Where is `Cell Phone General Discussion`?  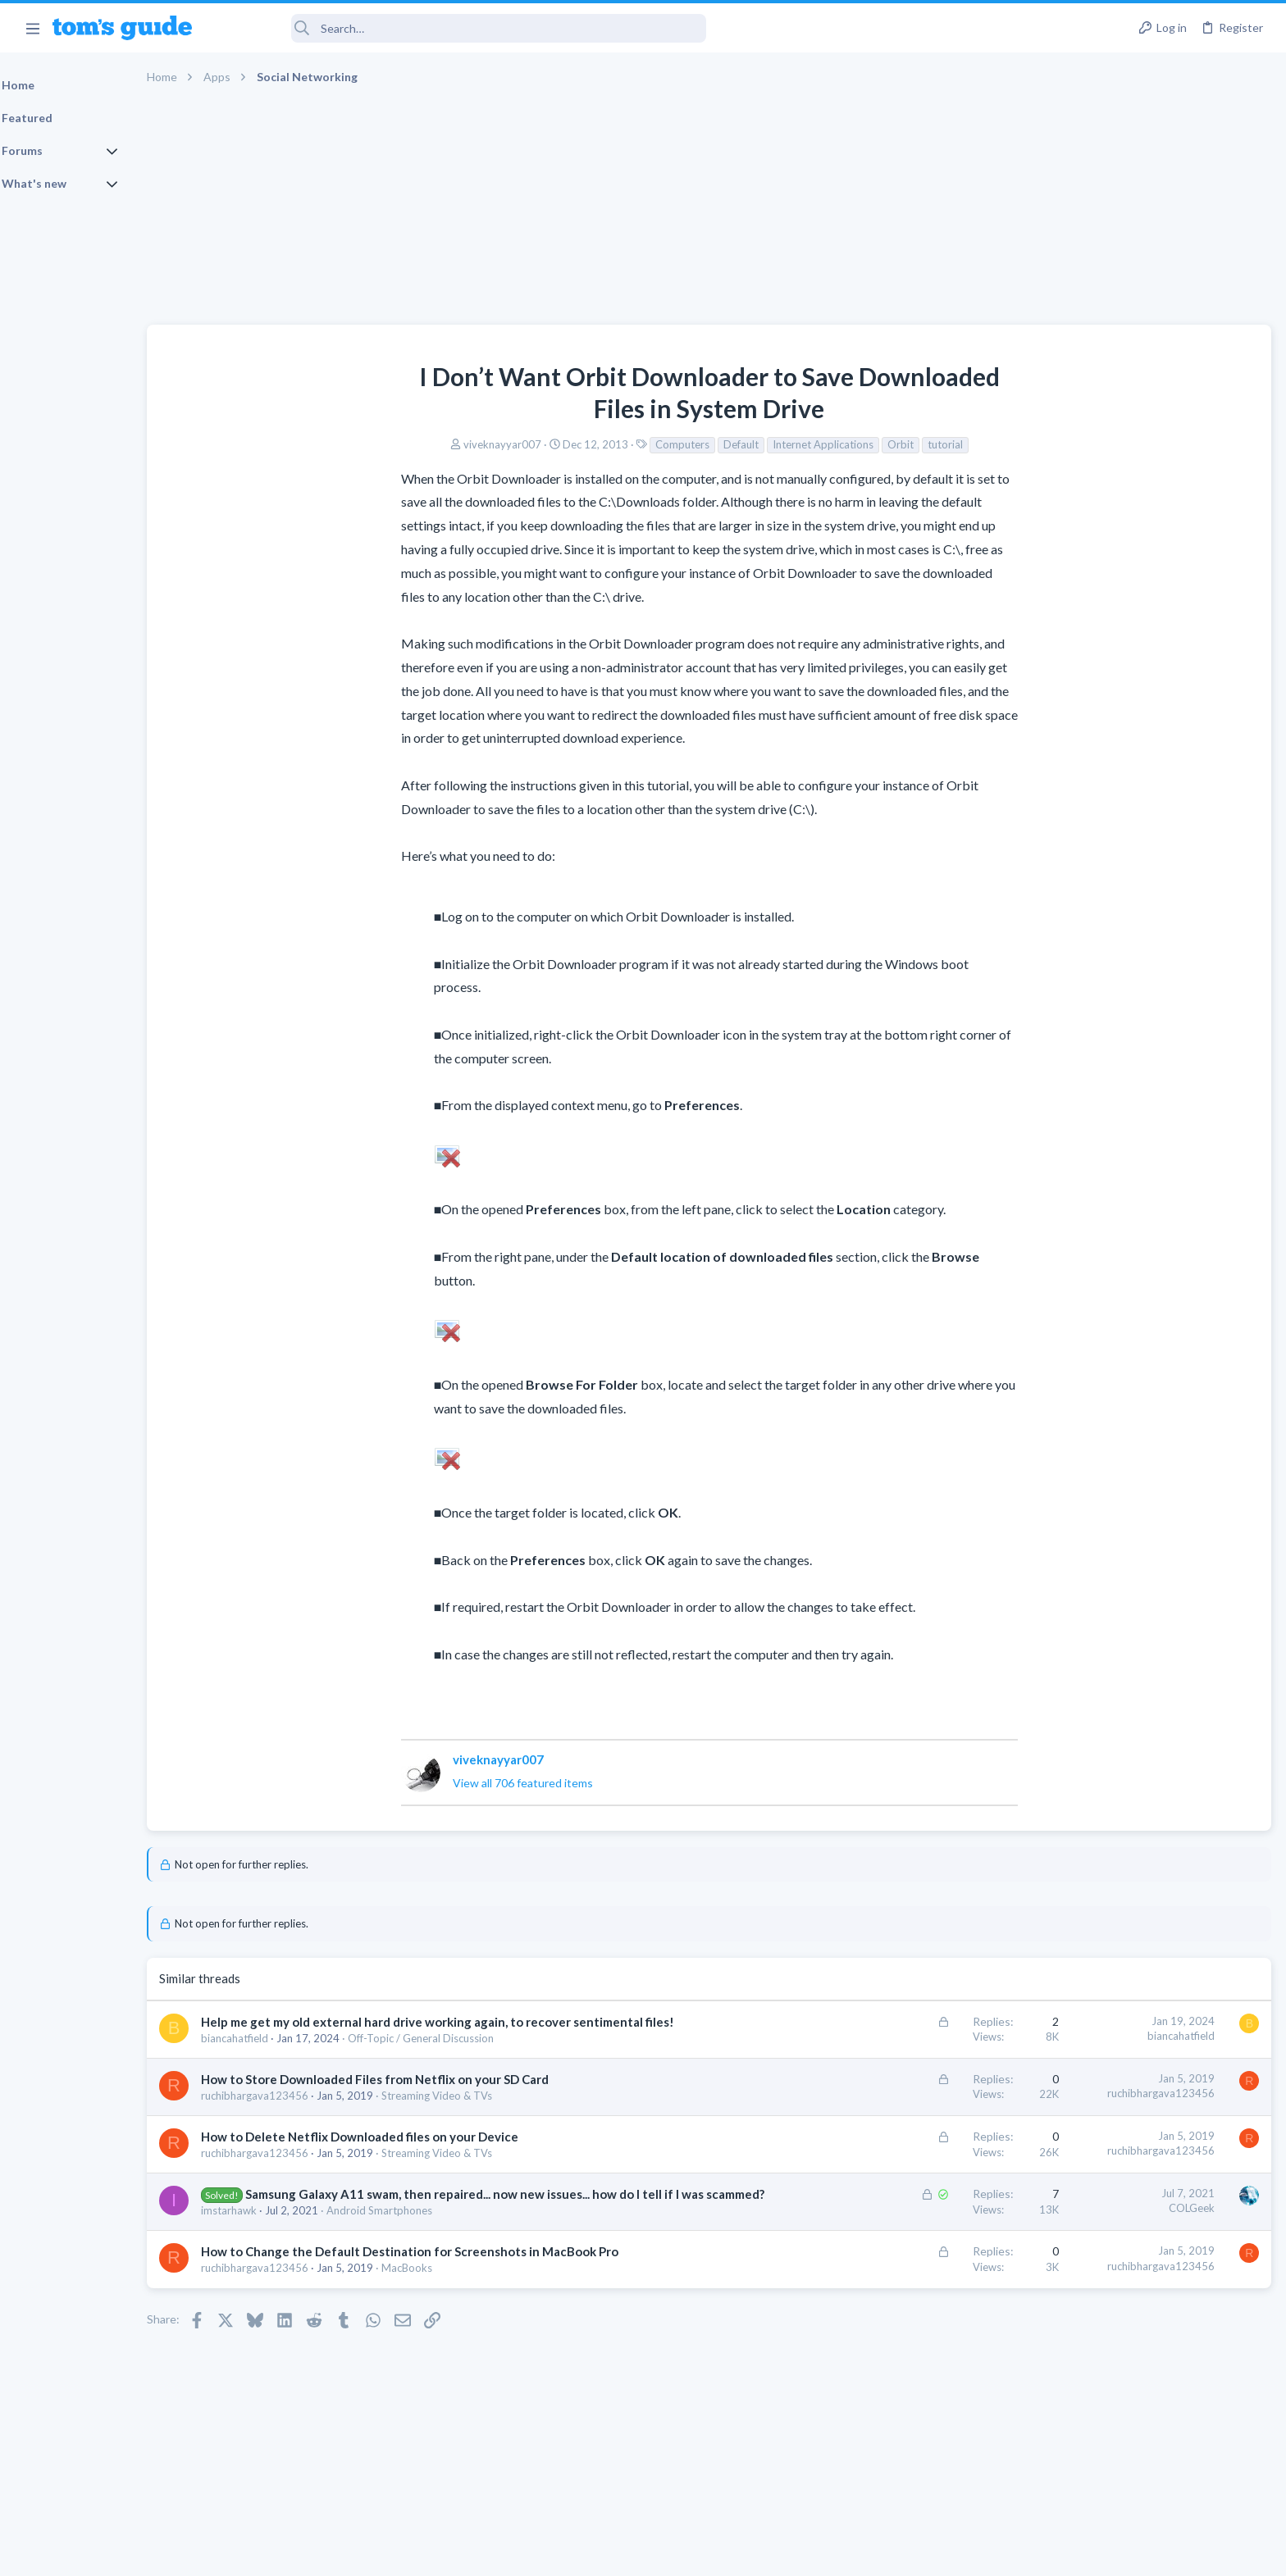 Cell Phone General Discussion is located at coordinates (1125, 1015).